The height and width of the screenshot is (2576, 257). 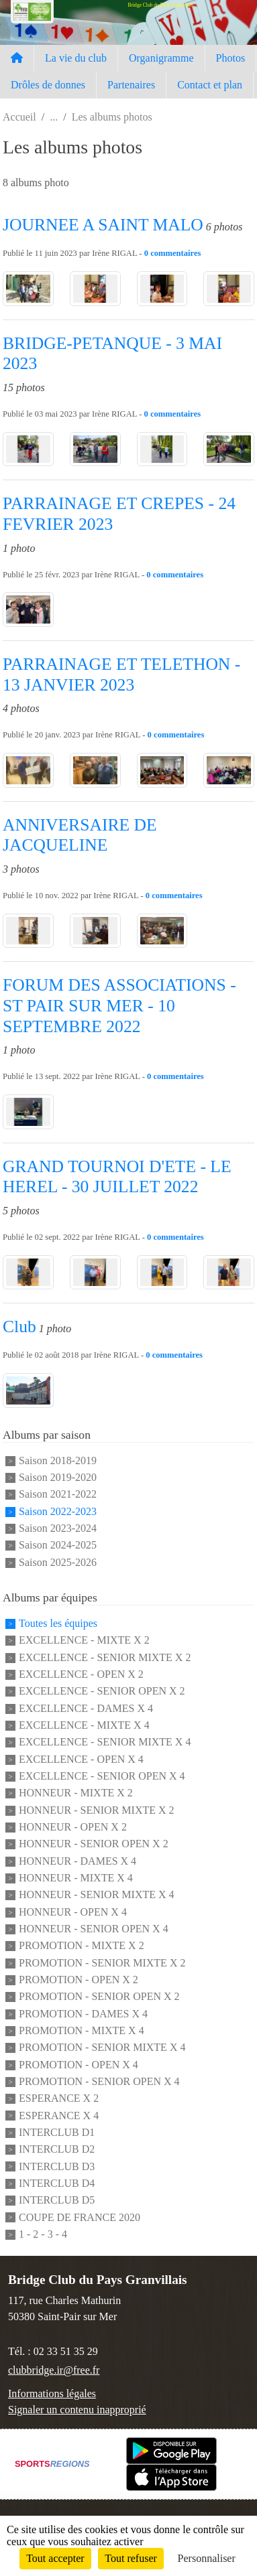 I want to click on INTERCLUB D4, so click(x=57, y=2183).